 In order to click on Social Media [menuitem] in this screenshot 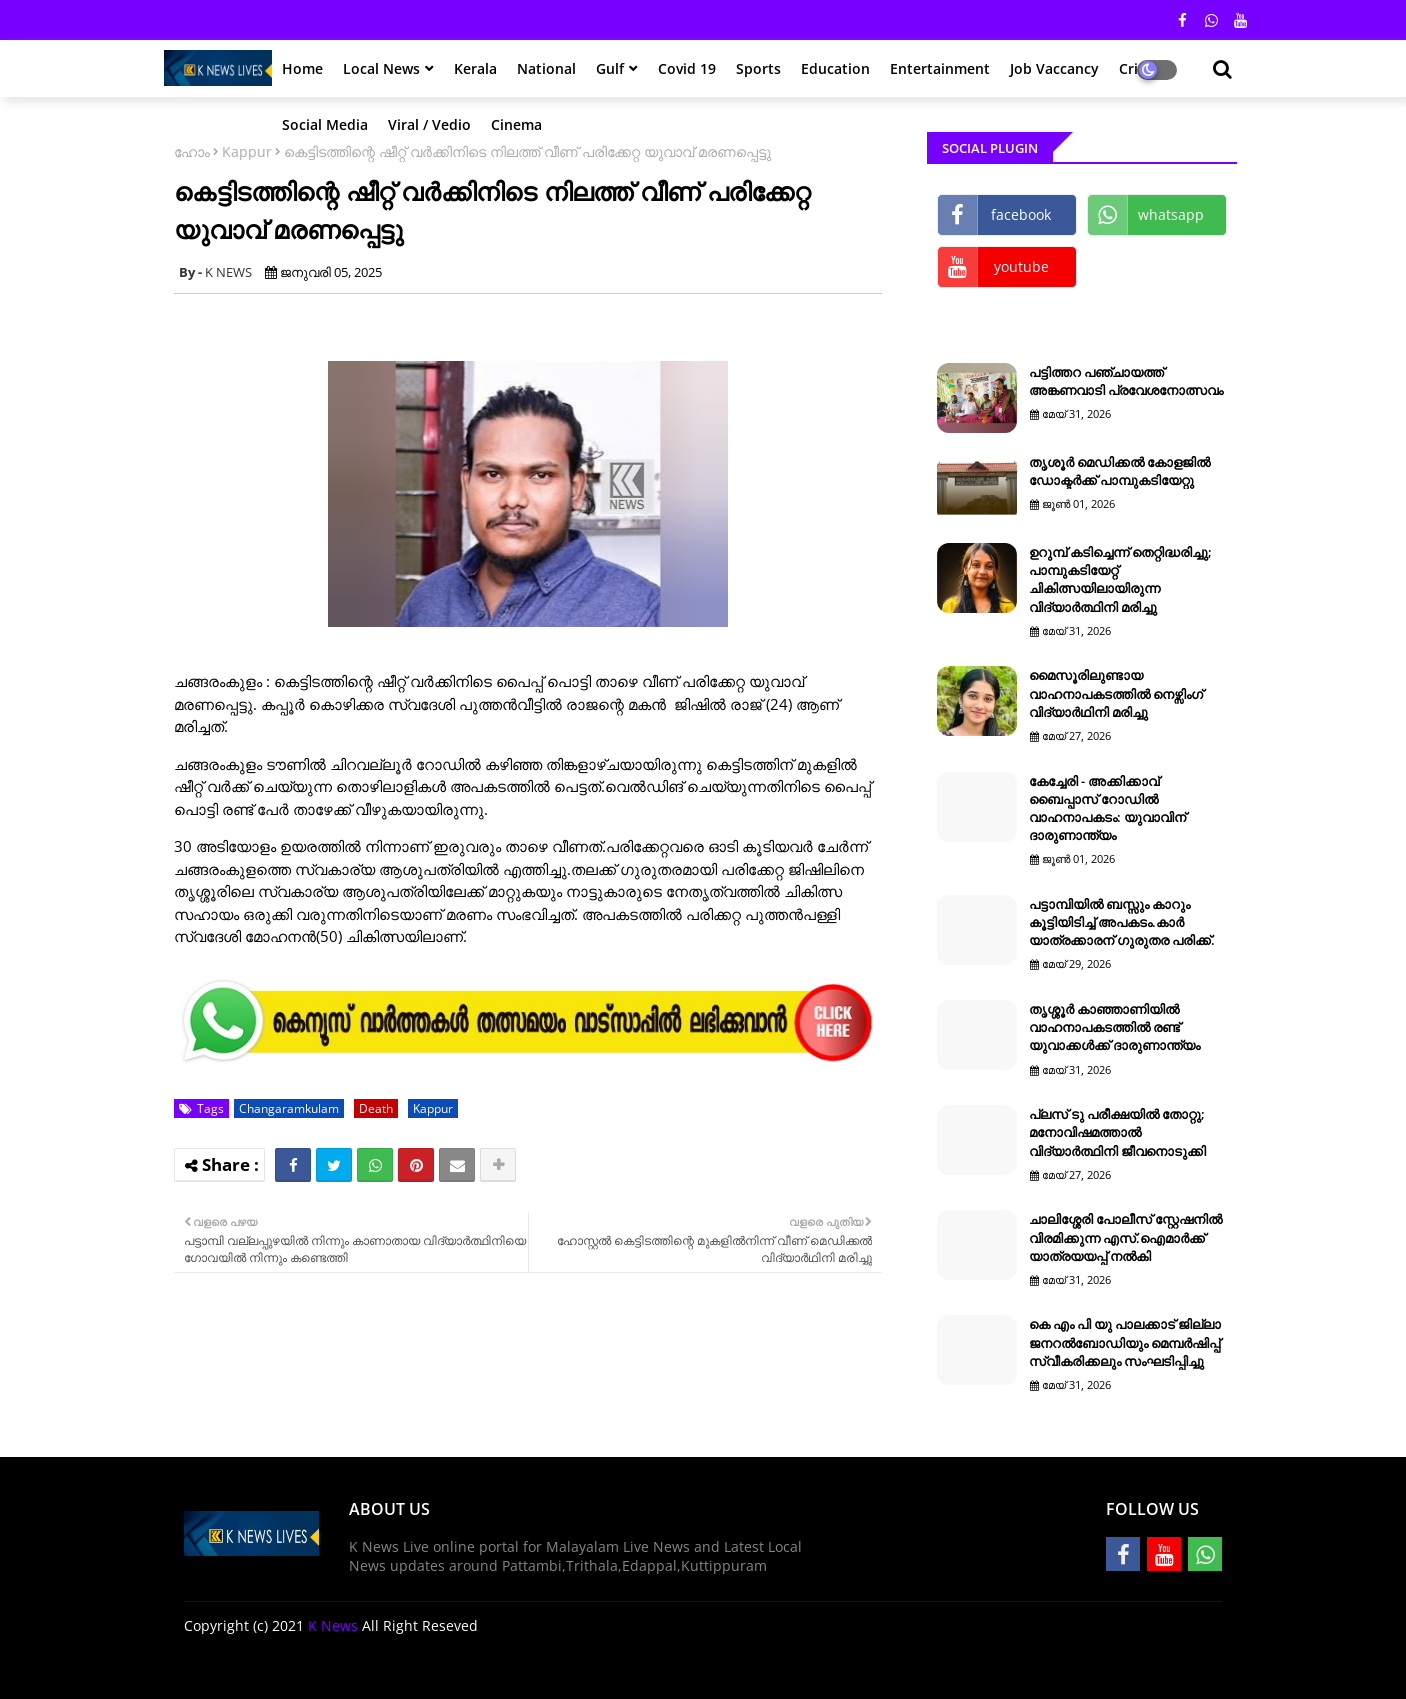, I will do `click(325, 124)`.